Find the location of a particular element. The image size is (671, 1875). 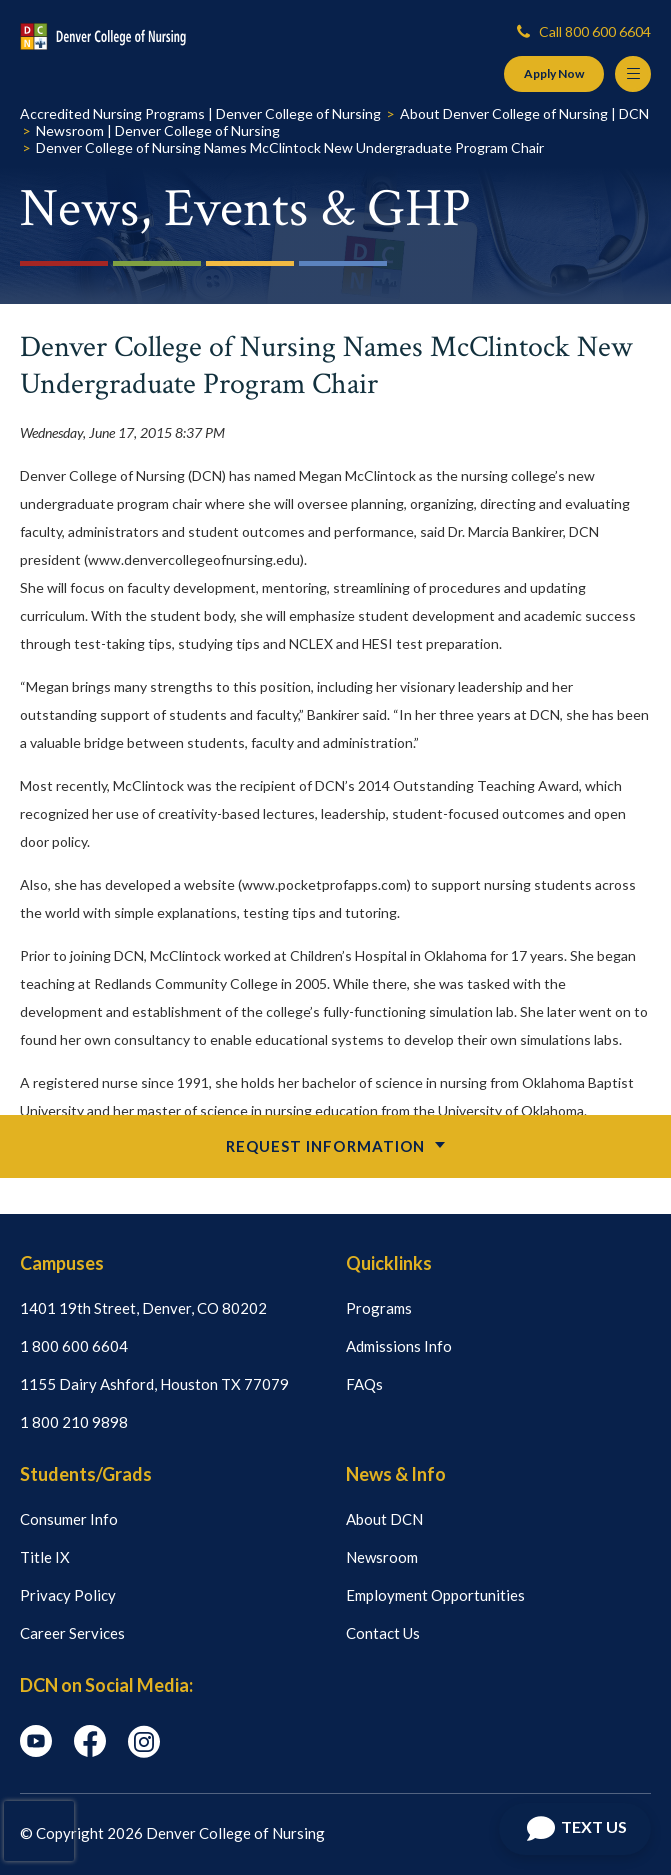

News & Info is located at coordinates (396, 1474).